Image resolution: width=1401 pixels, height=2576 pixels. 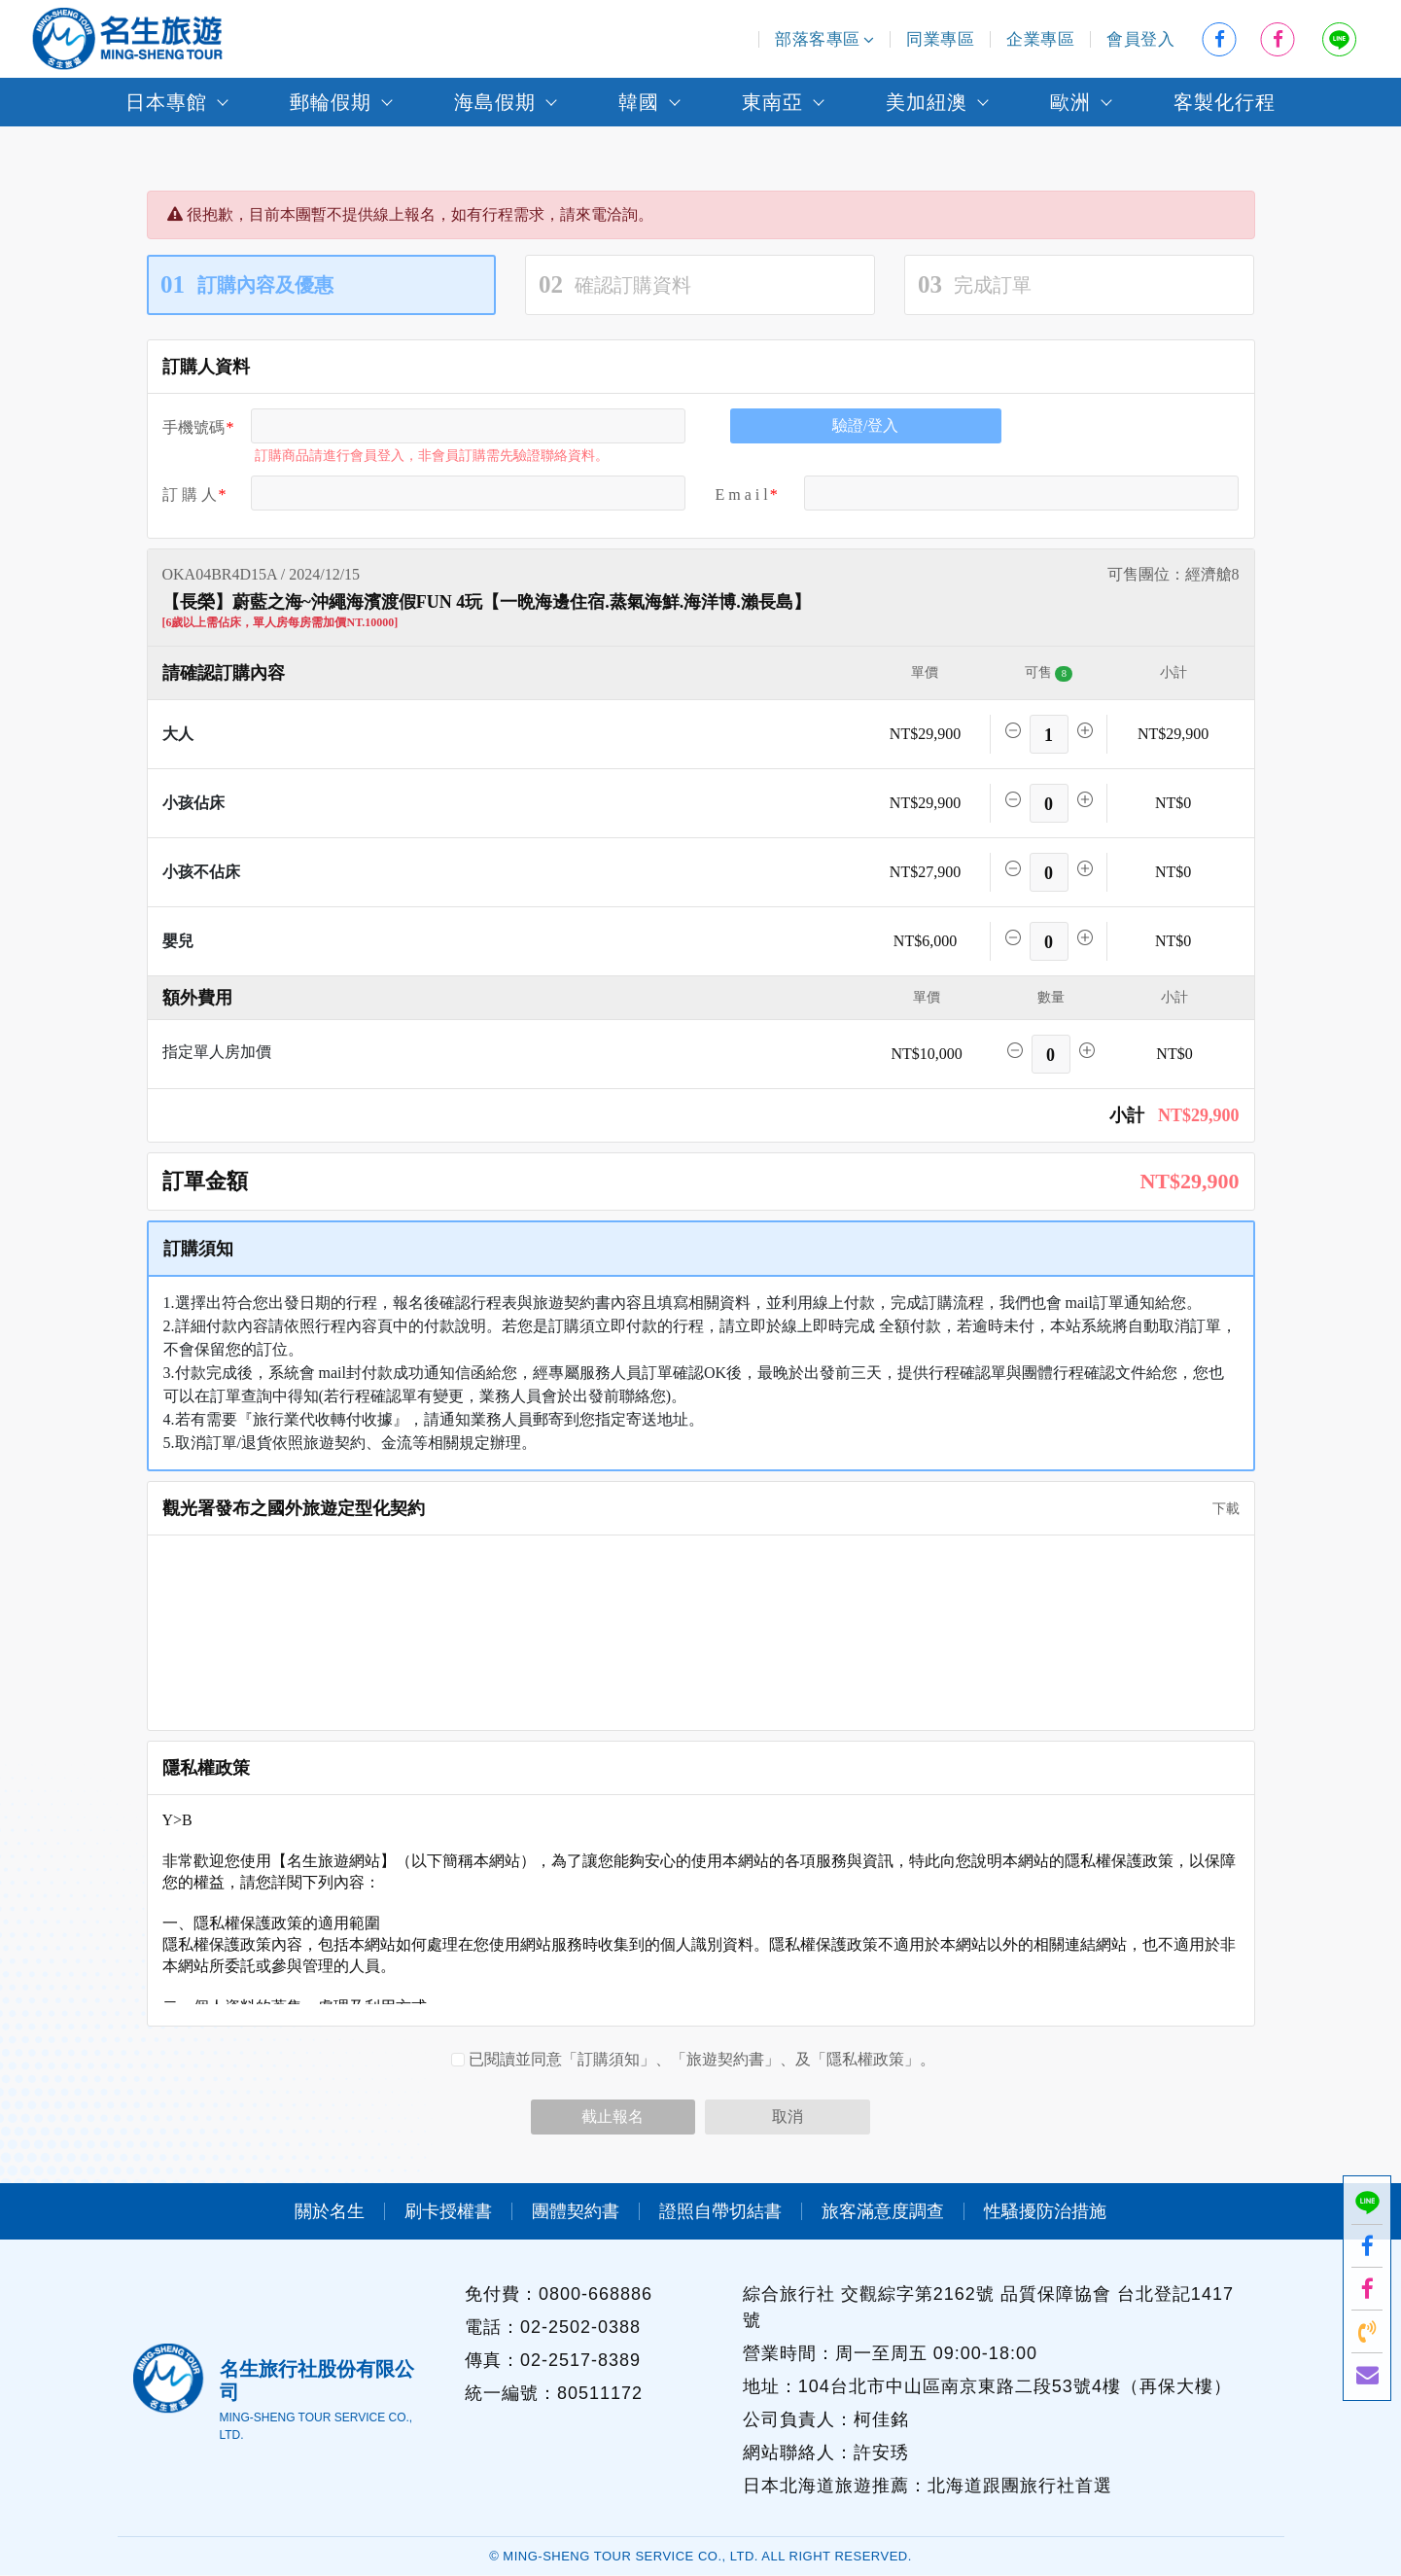 What do you see at coordinates (189, 494) in the screenshot?
I see `訂 購 人` at bounding box center [189, 494].